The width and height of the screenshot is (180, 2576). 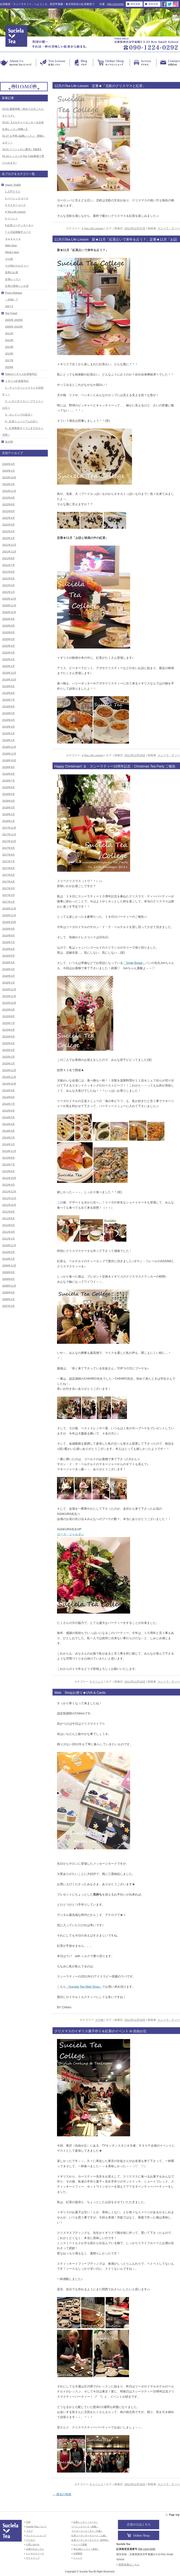 I want to click on 2018年10月, so click(x=9, y=760).